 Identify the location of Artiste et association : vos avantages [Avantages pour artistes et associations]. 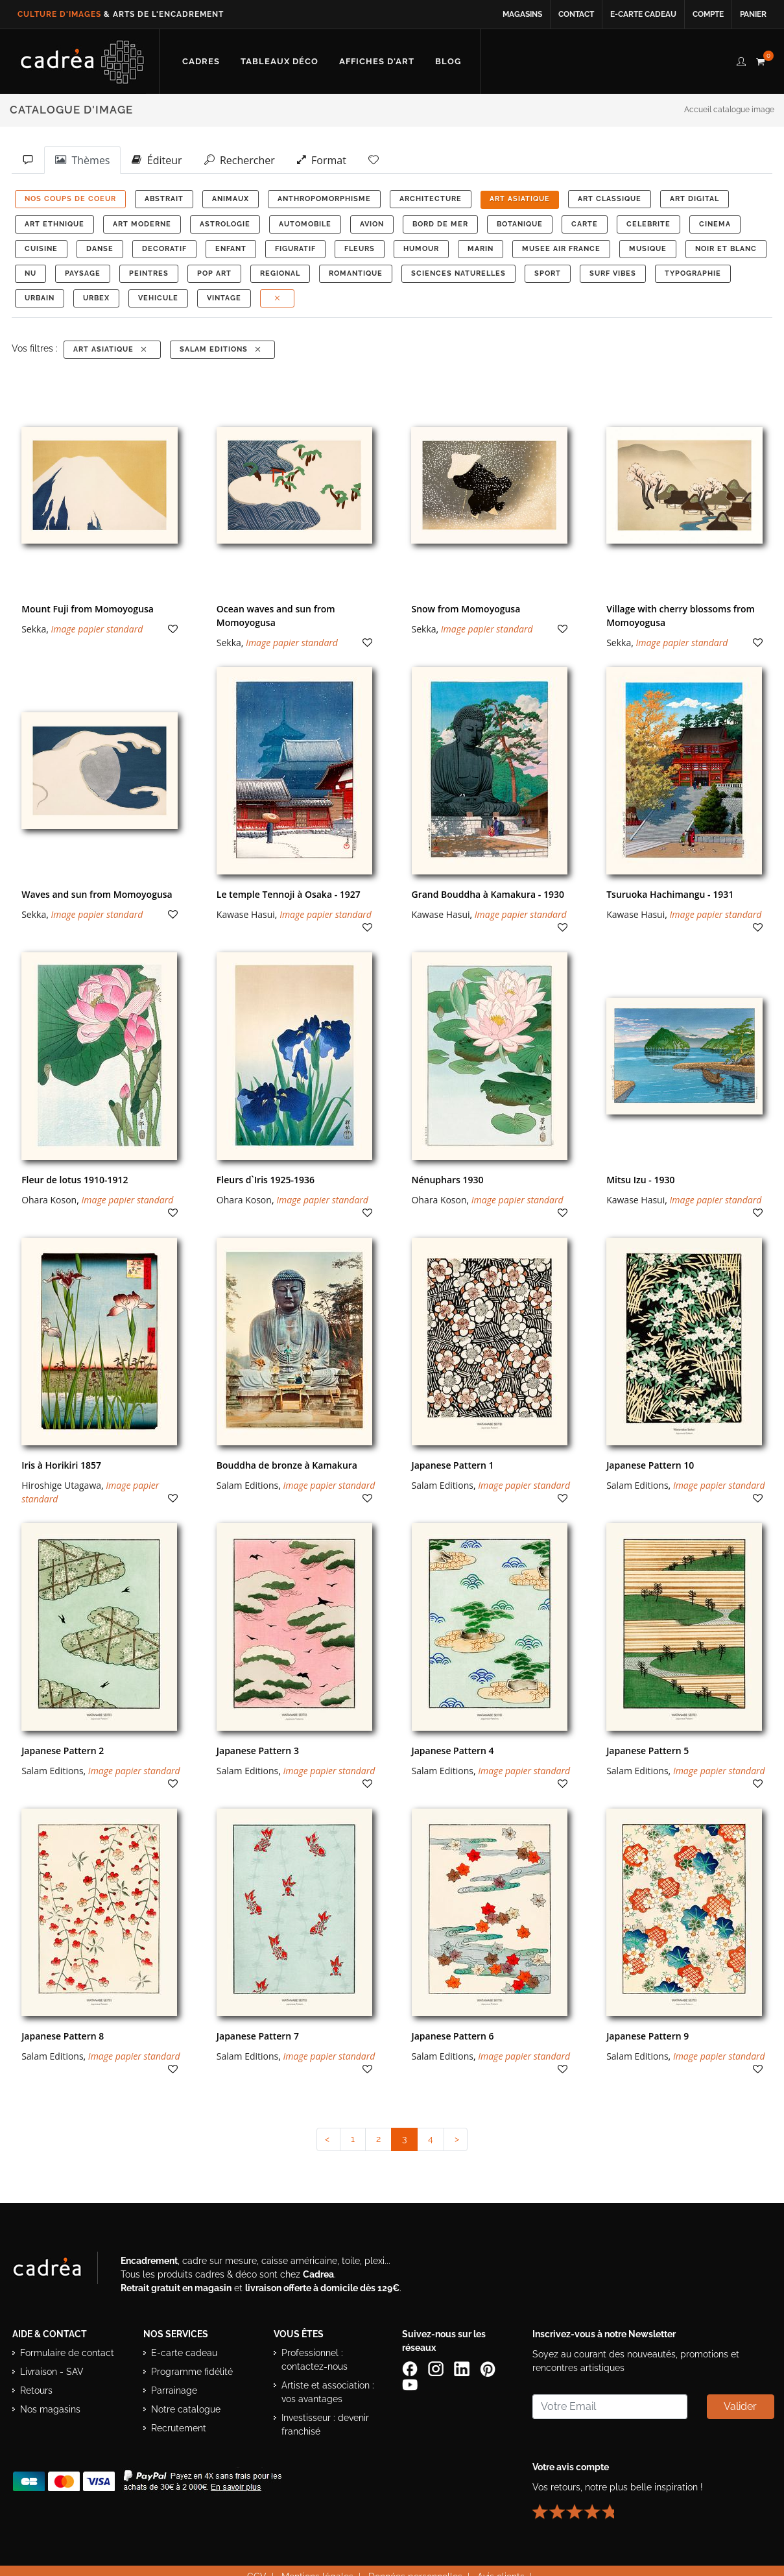
(327, 2392).